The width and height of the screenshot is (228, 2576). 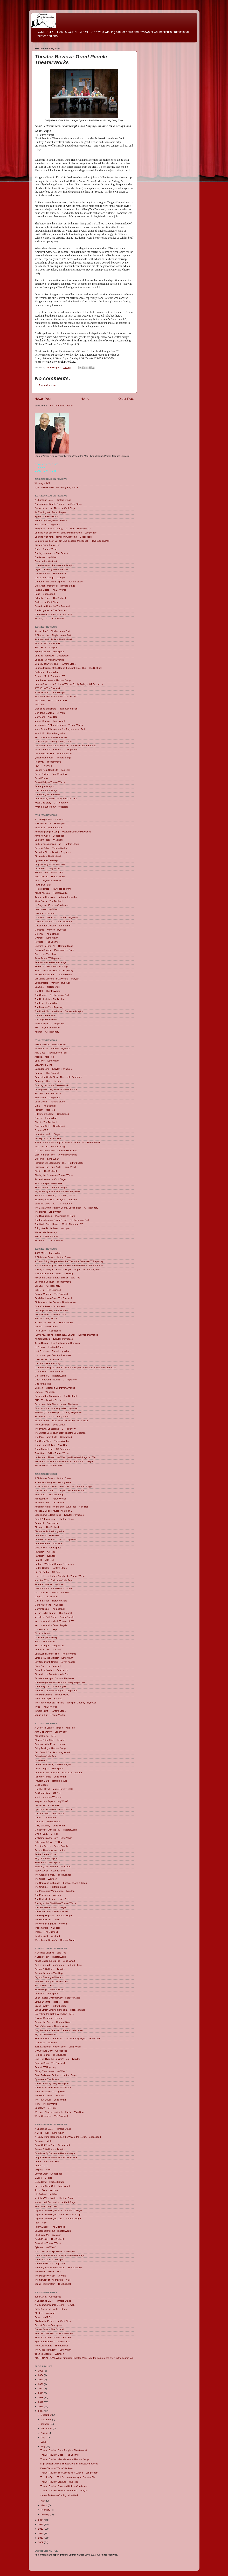 What do you see at coordinates (44, 786) in the screenshot?
I see `Tenderly -- Ivoryton` at bounding box center [44, 786].